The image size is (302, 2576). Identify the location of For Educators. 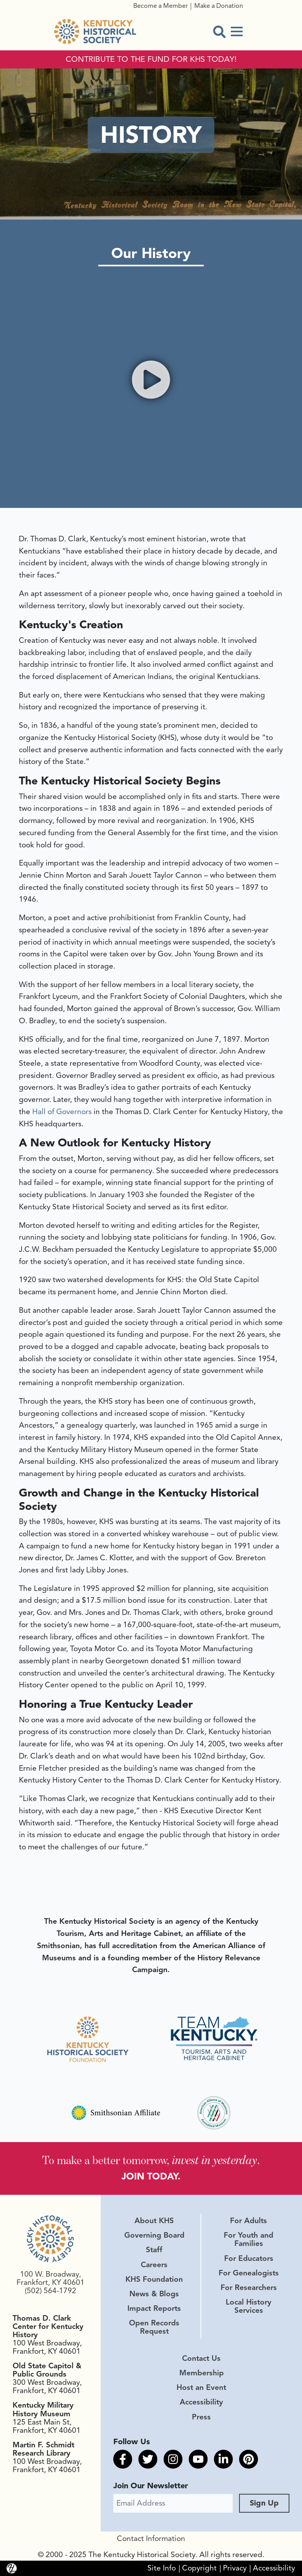
(248, 2258).